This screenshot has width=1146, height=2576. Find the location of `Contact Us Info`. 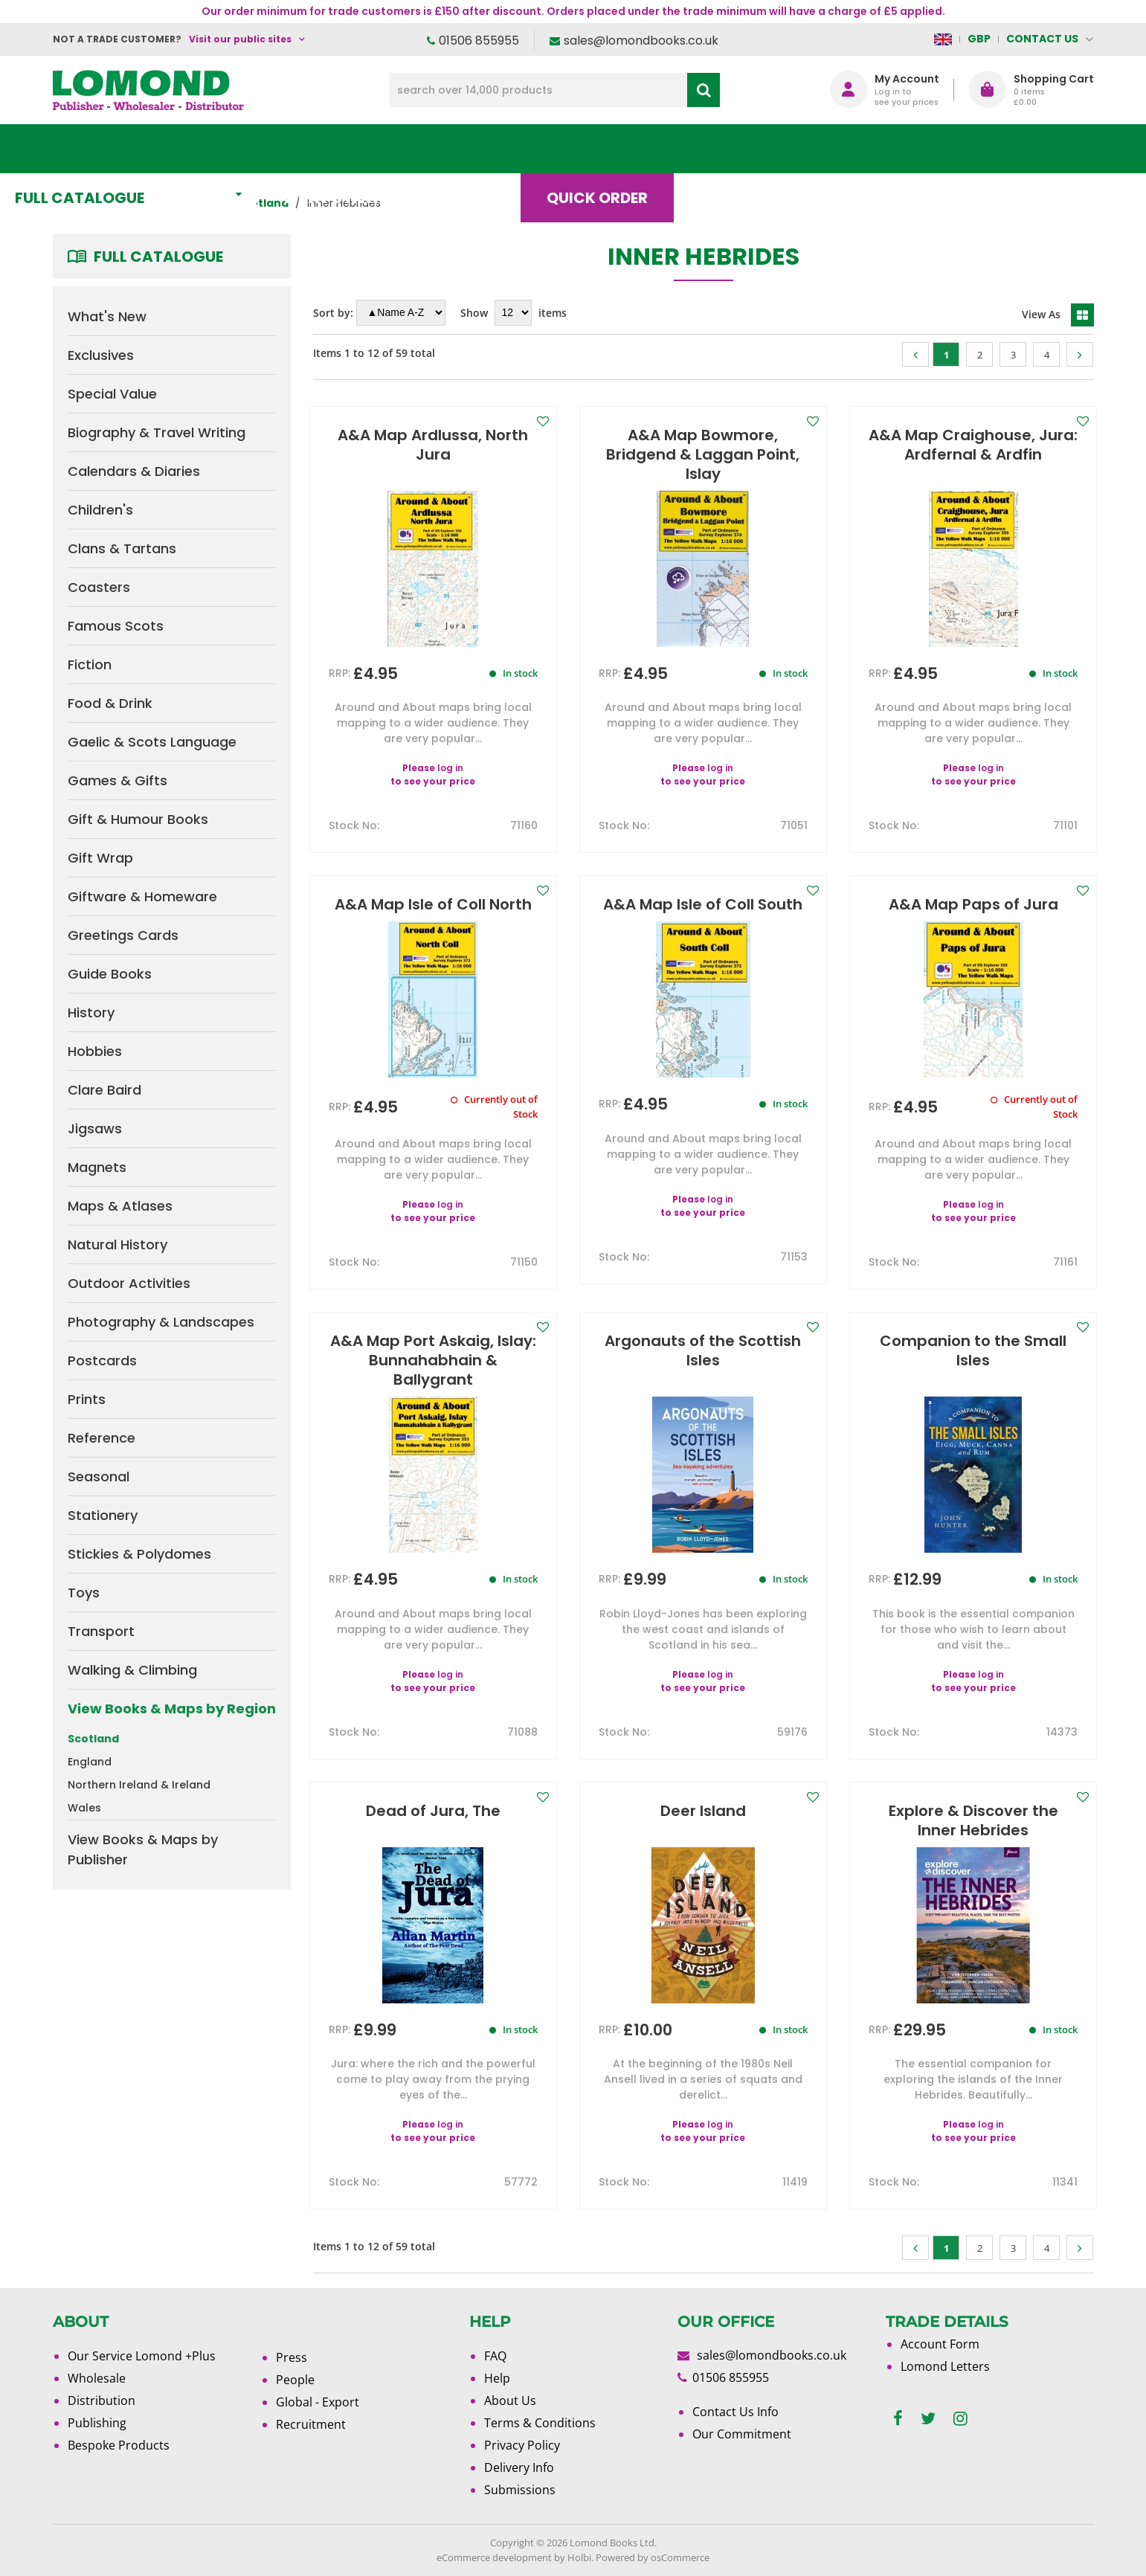

Contact Us Info is located at coordinates (735, 2411).